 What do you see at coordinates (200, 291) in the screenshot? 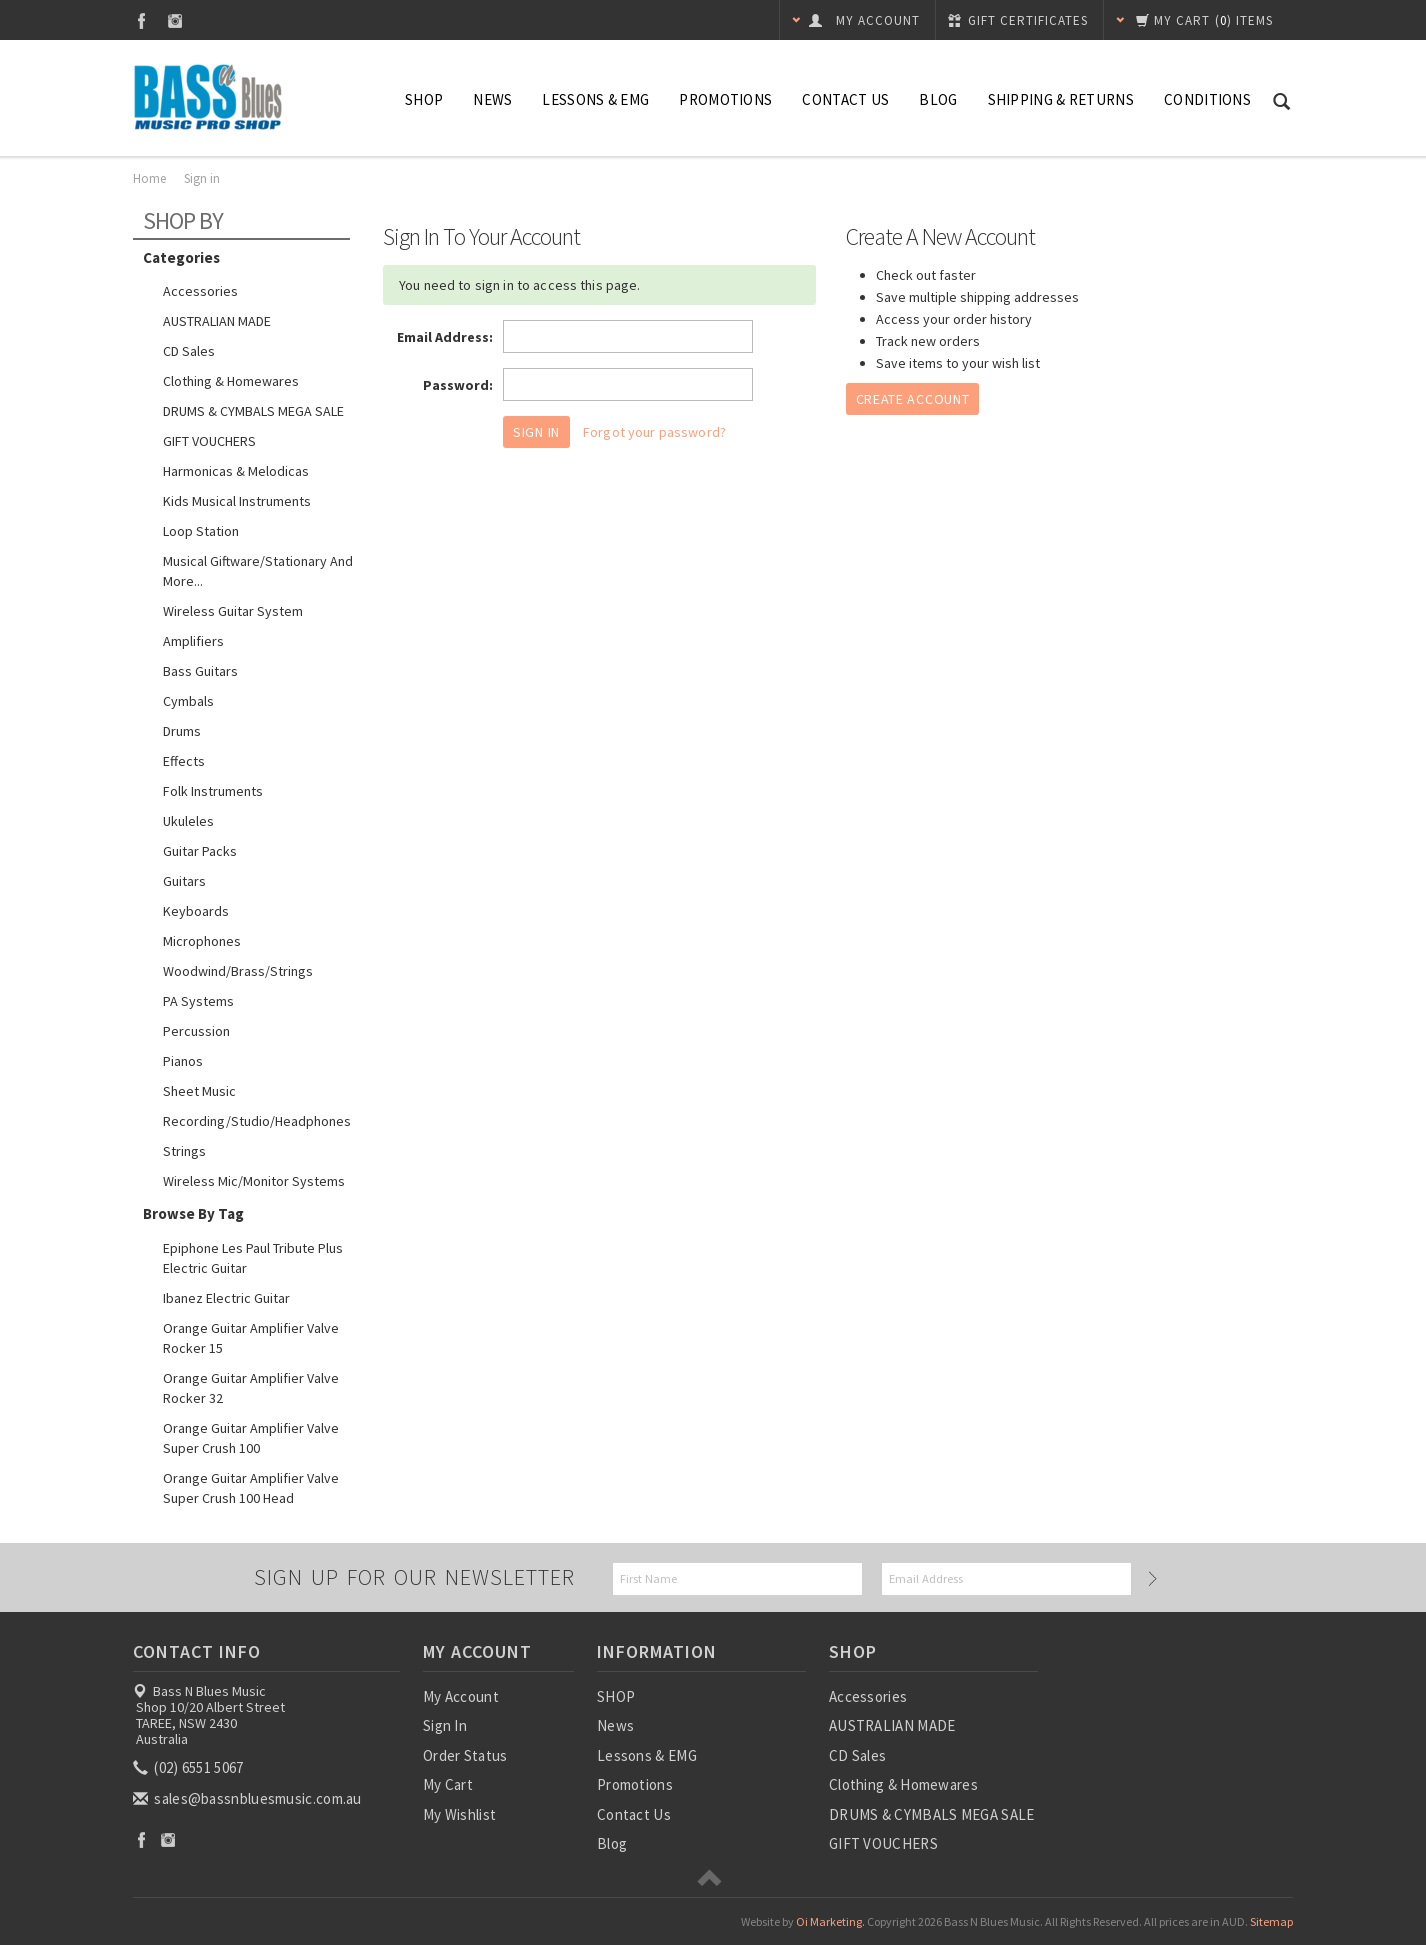
I see `Accessories` at bounding box center [200, 291].